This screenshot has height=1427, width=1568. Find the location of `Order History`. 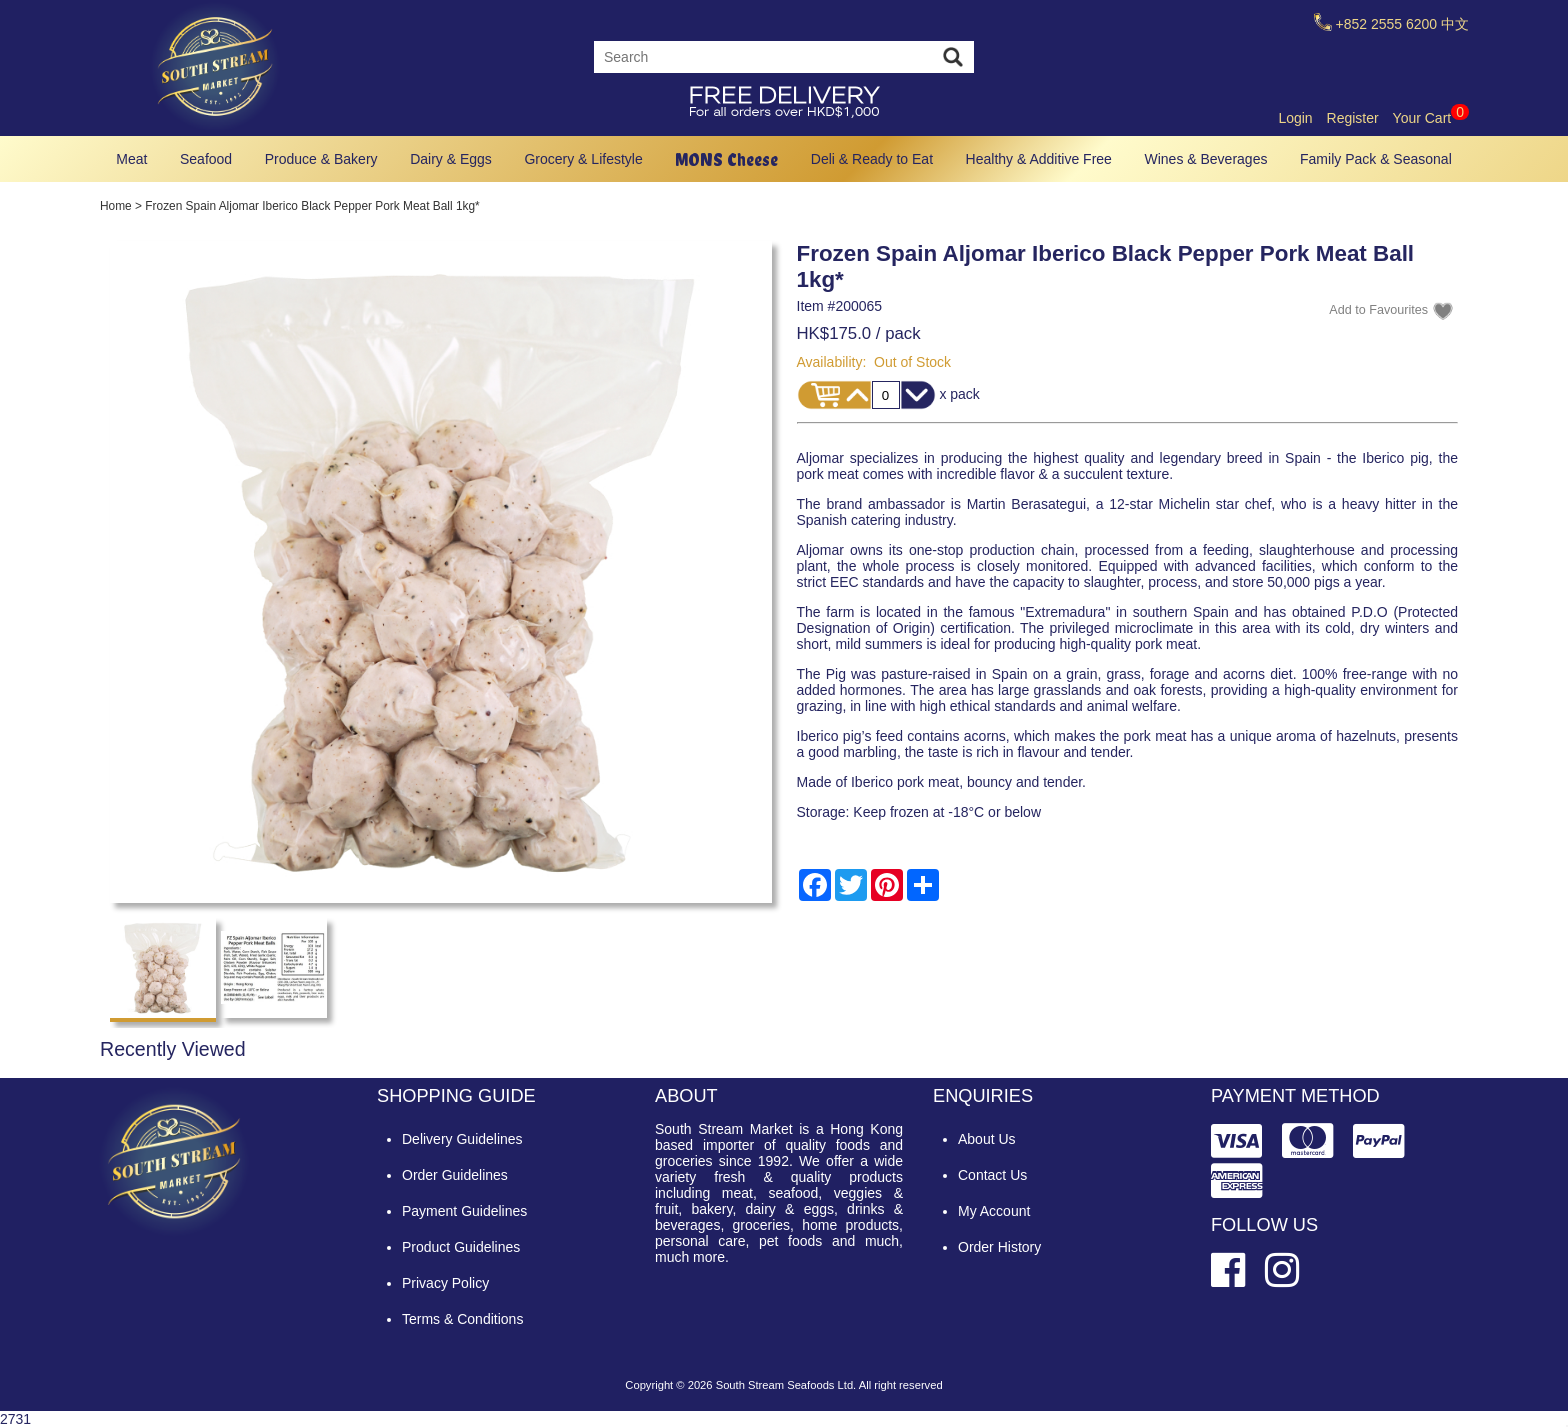

Order History is located at coordinates (999, 1247).